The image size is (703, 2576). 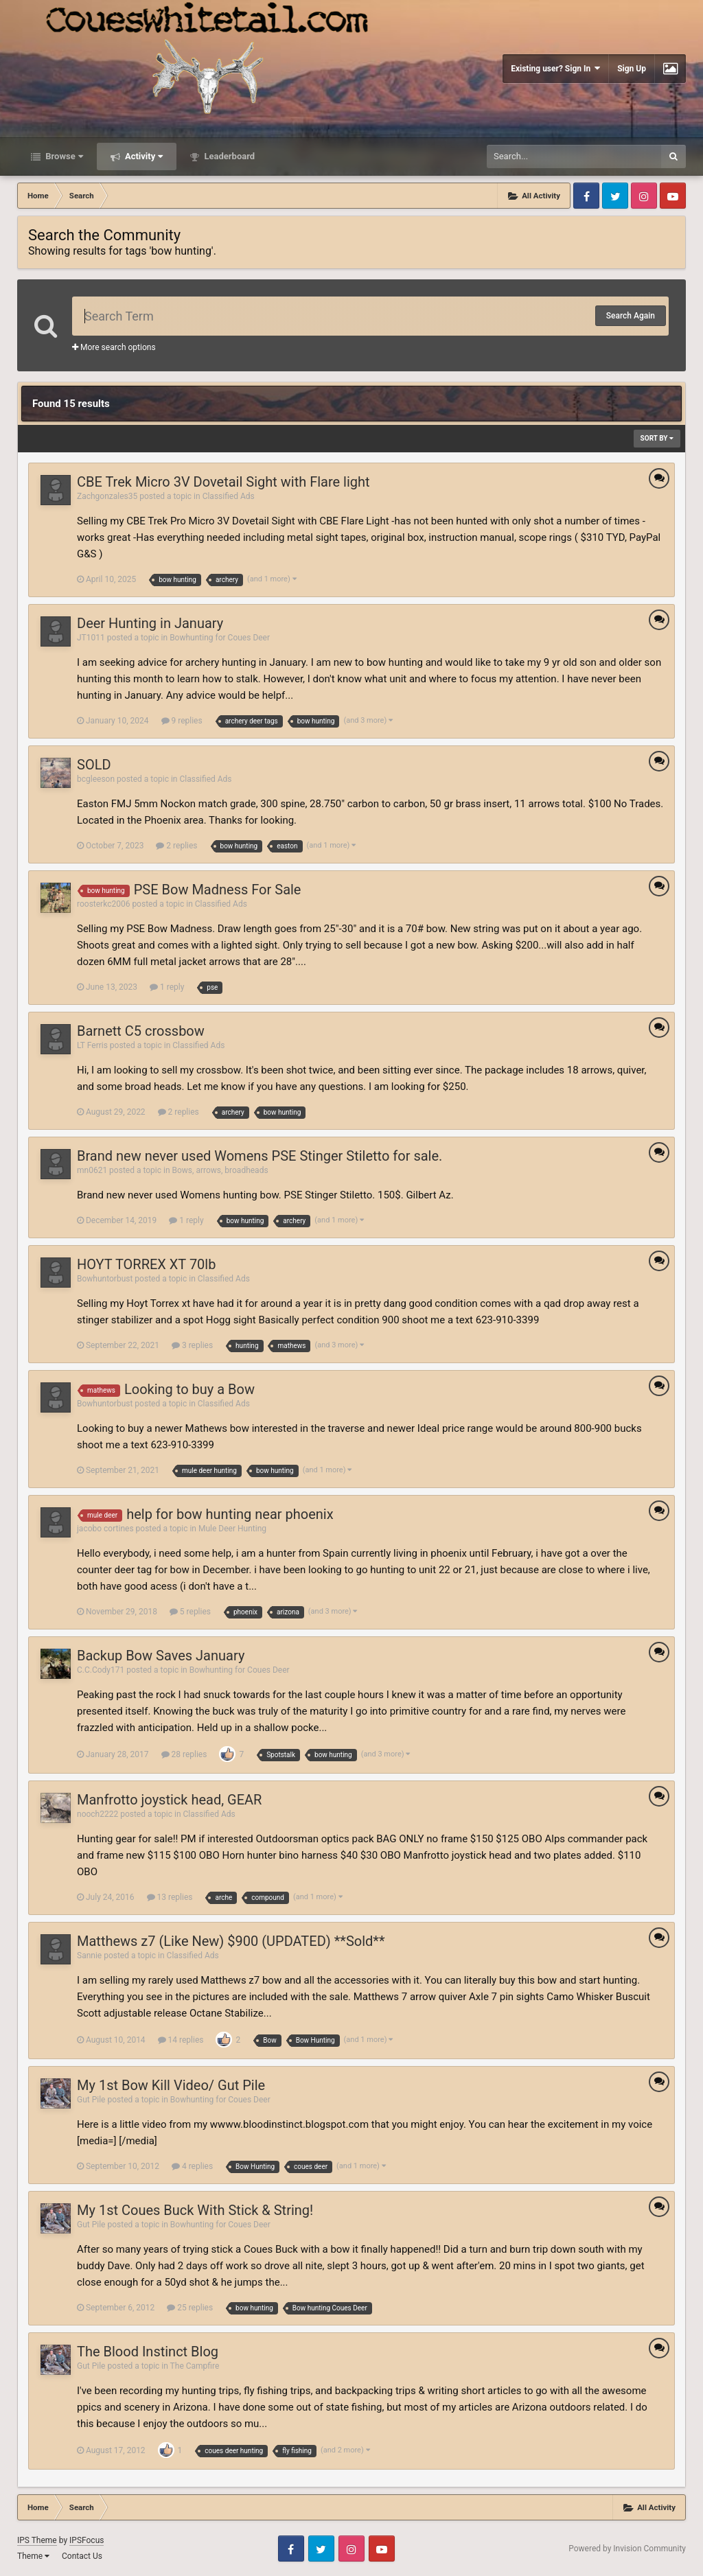 What do you see at coordinates (630, 316) in the screenshot?
I see `Search Again` at bounding box center [630, 316].